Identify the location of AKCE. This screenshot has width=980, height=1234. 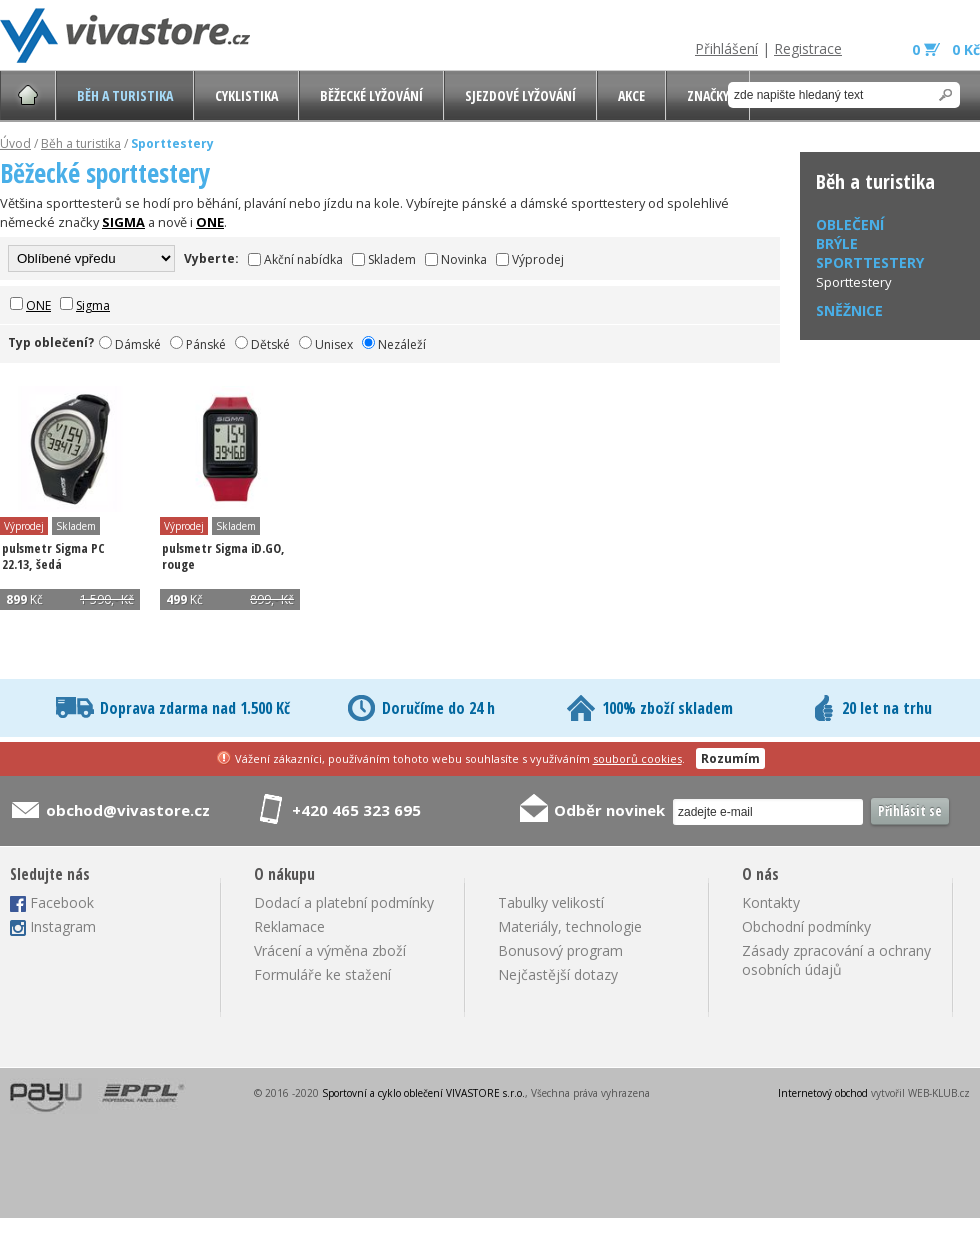
(631, 95).